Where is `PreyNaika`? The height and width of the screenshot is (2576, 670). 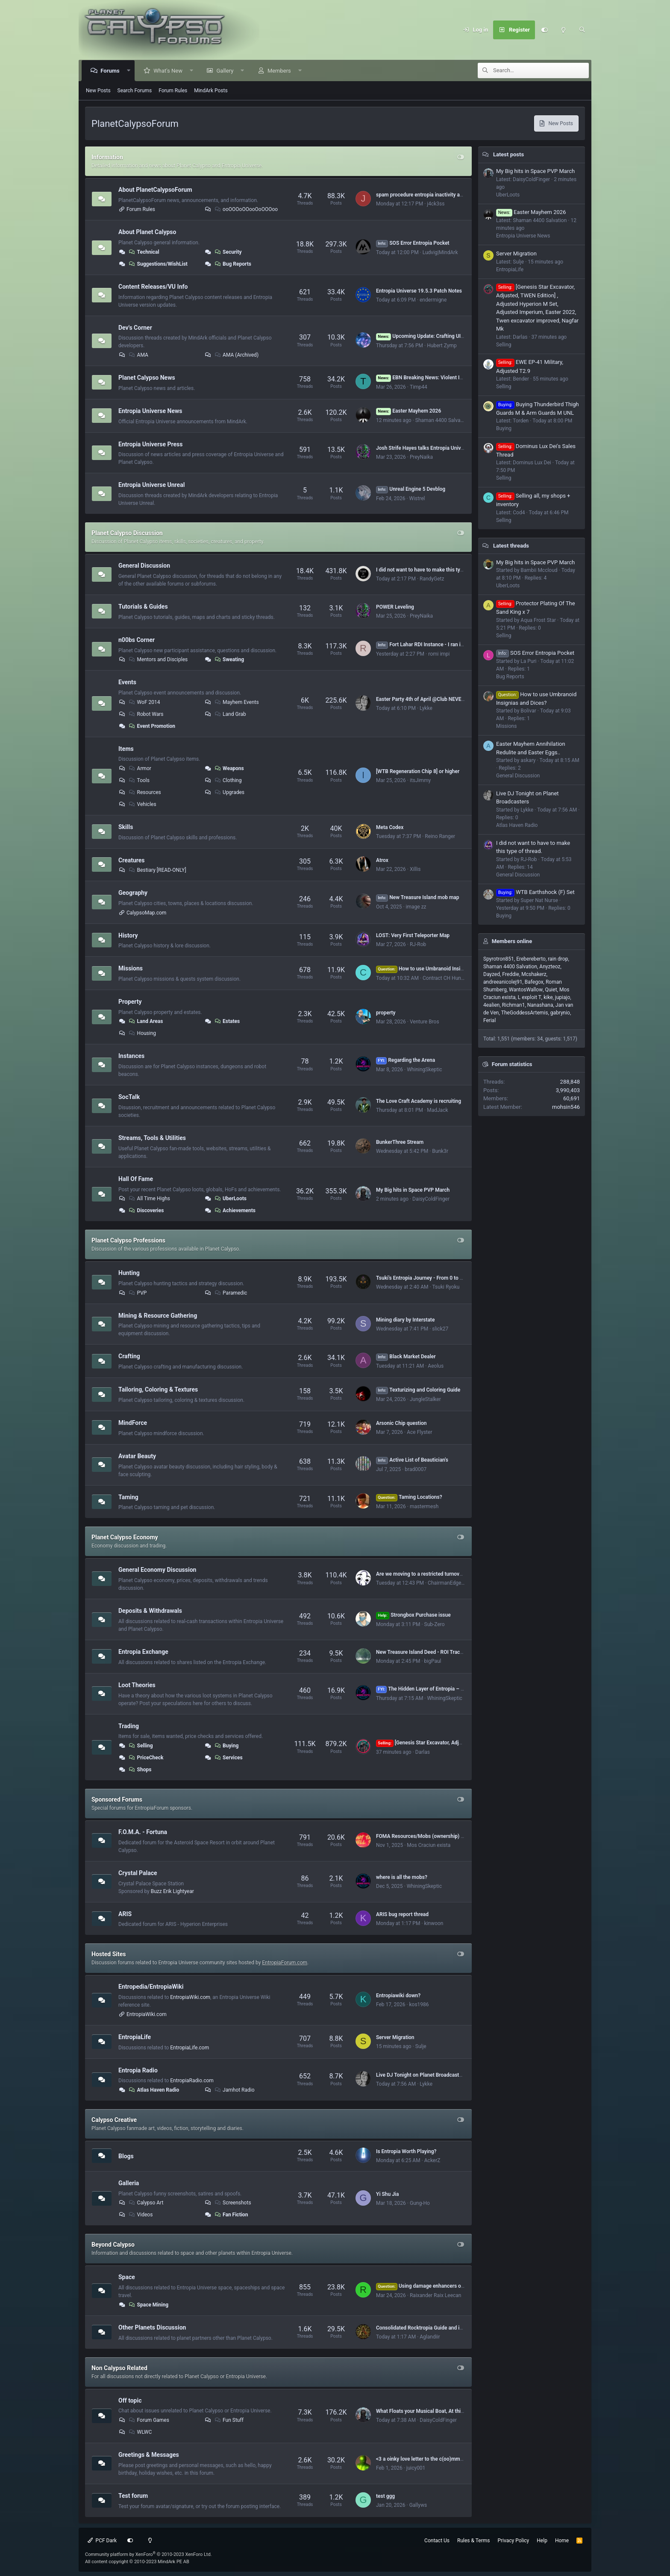
PreyNaika is located at coordinates (421, 457).